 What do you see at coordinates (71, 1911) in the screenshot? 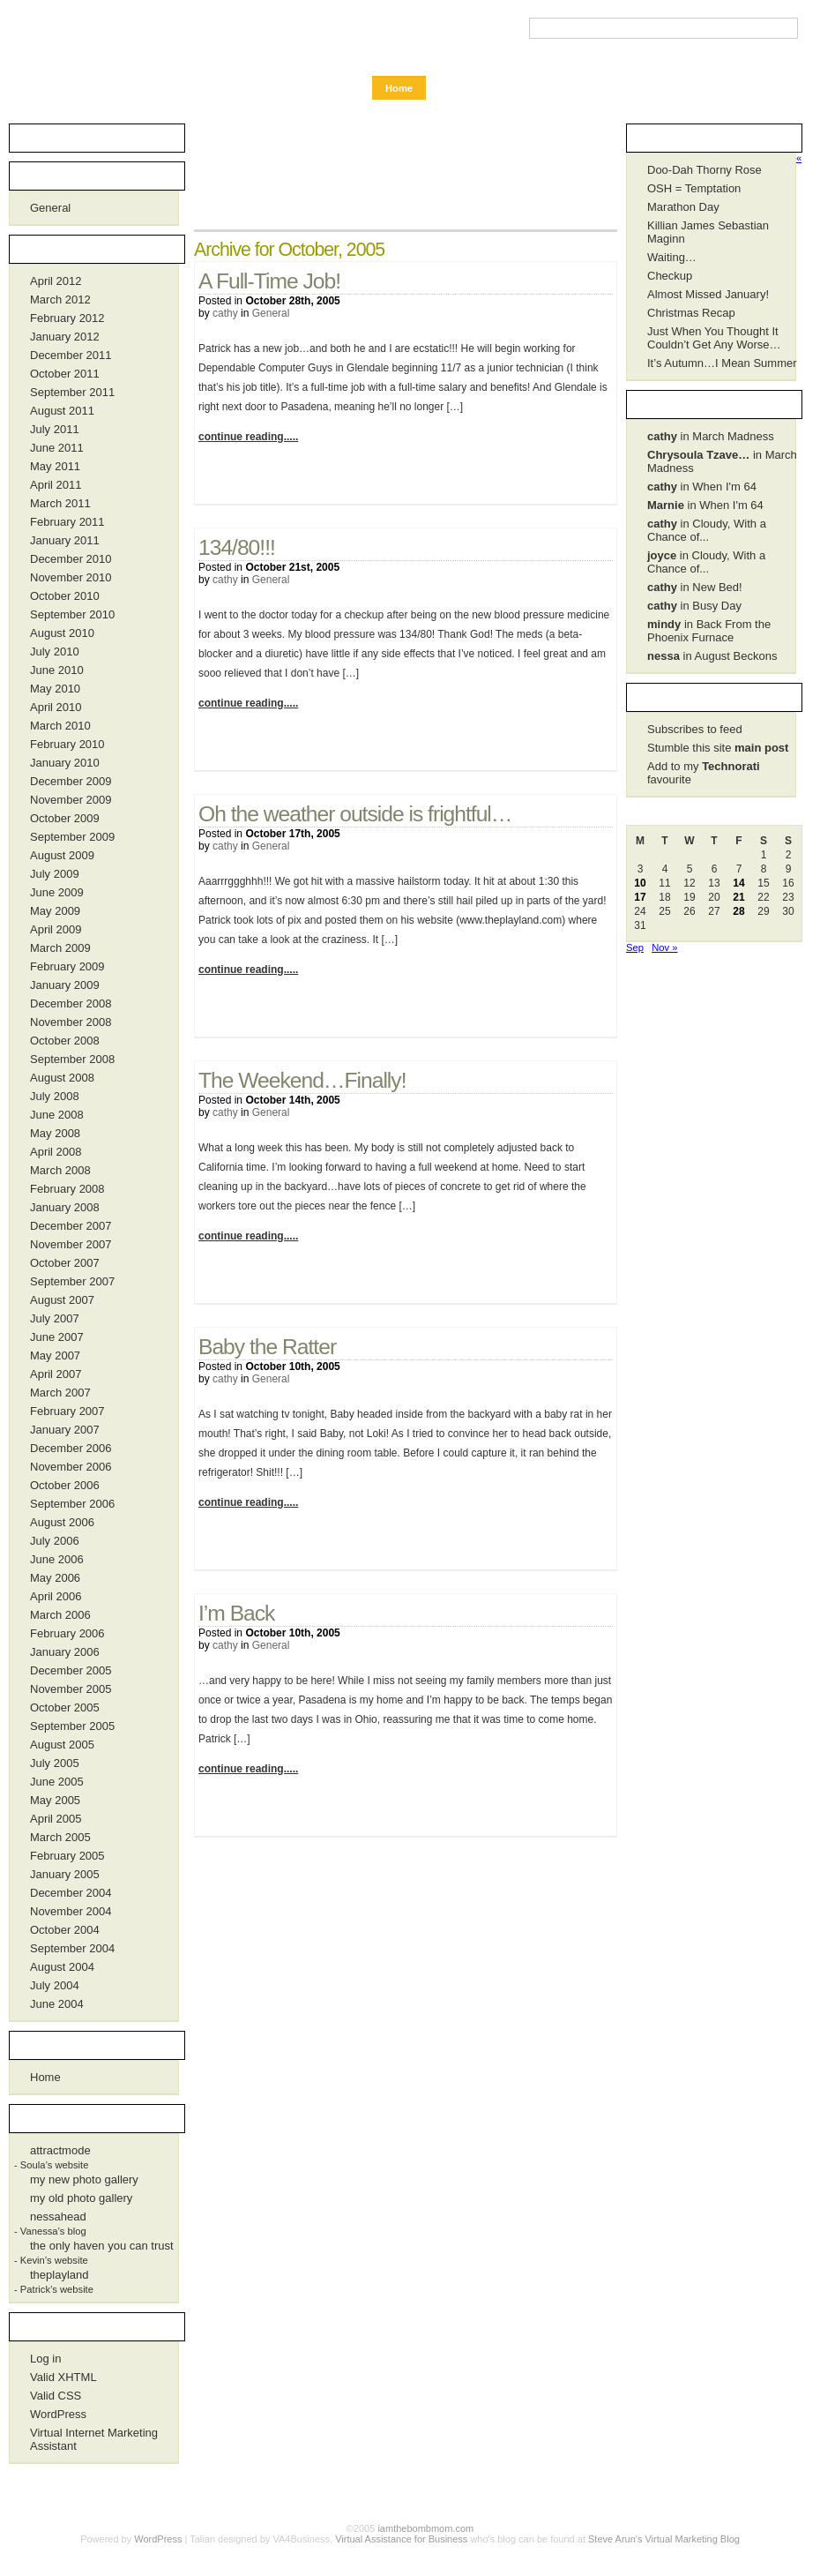
I see `November 2004` at bounding box center [71, 1911].